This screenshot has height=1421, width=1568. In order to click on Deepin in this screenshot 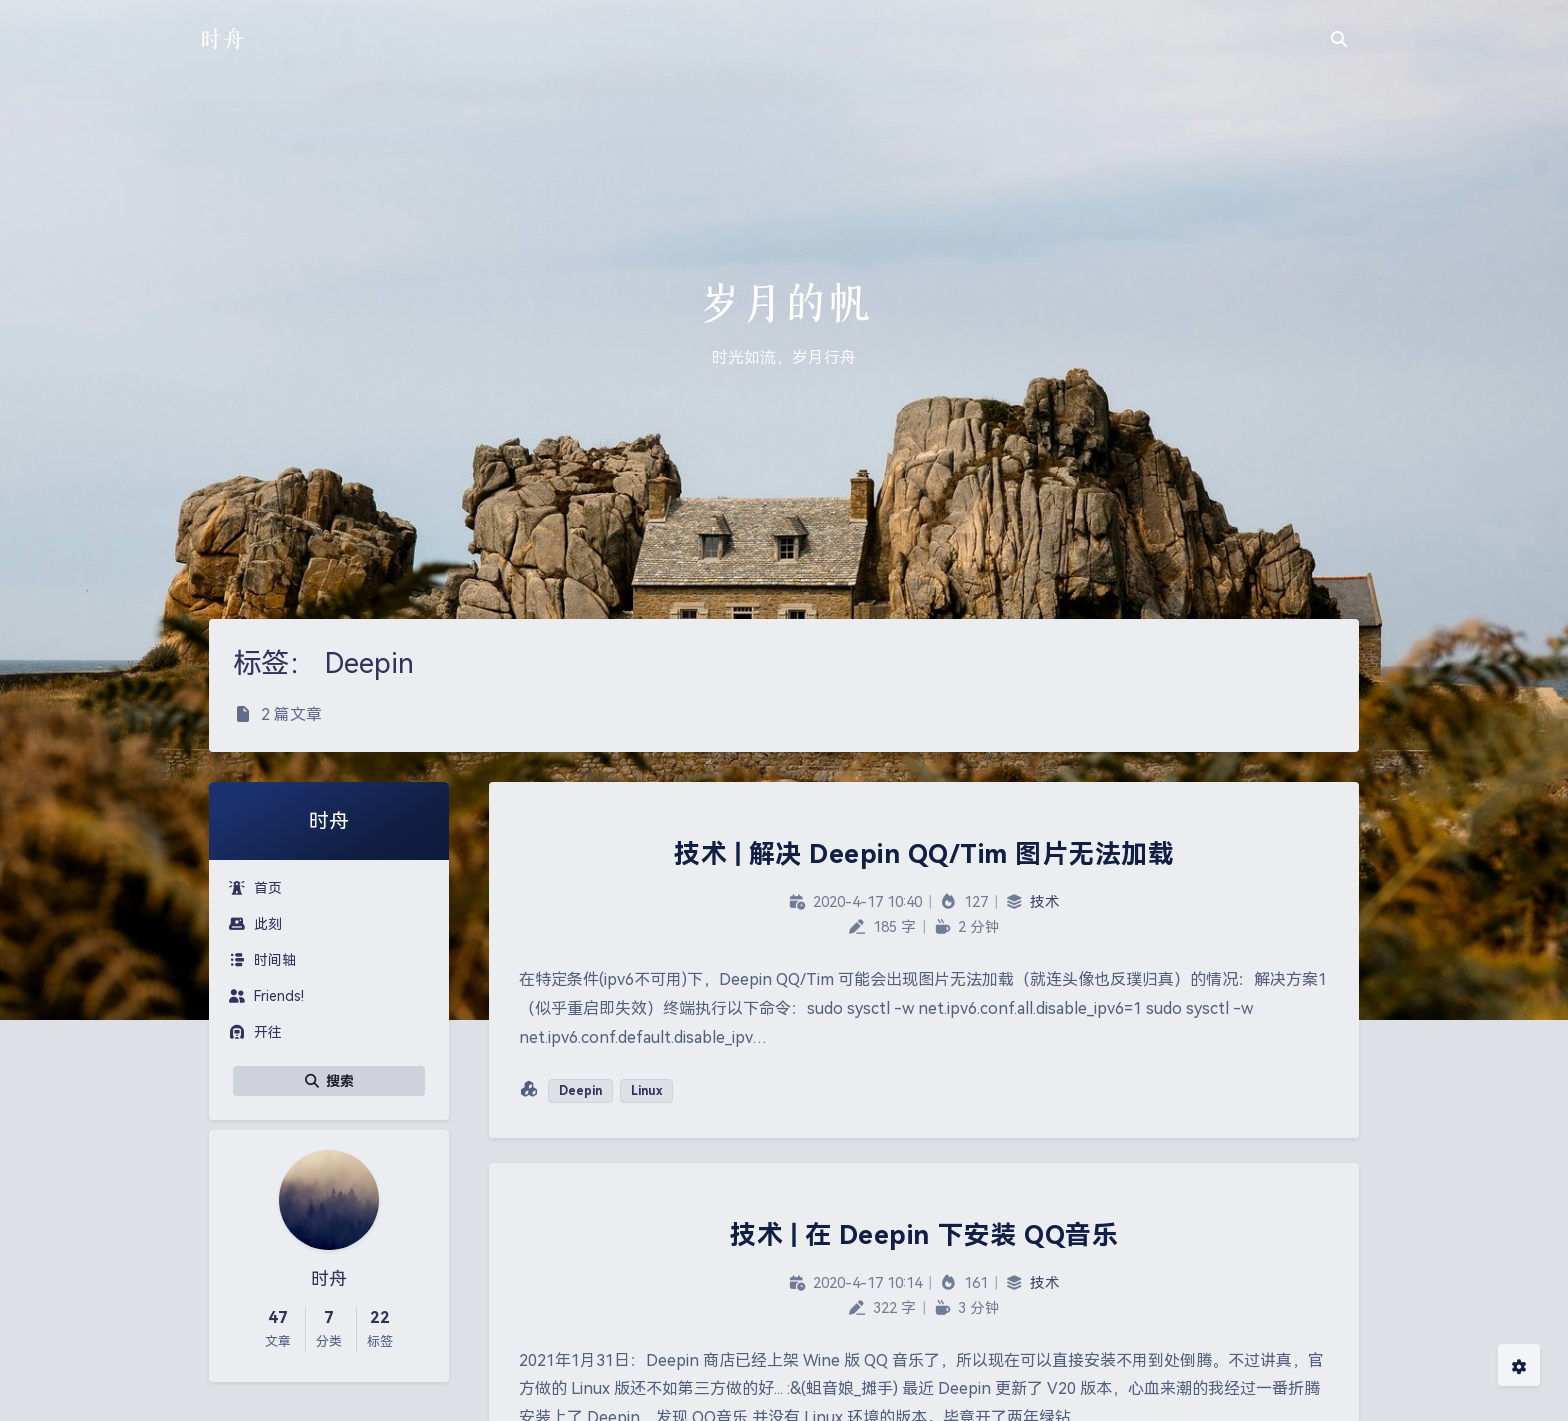, I will do `click(580, 1091)`.